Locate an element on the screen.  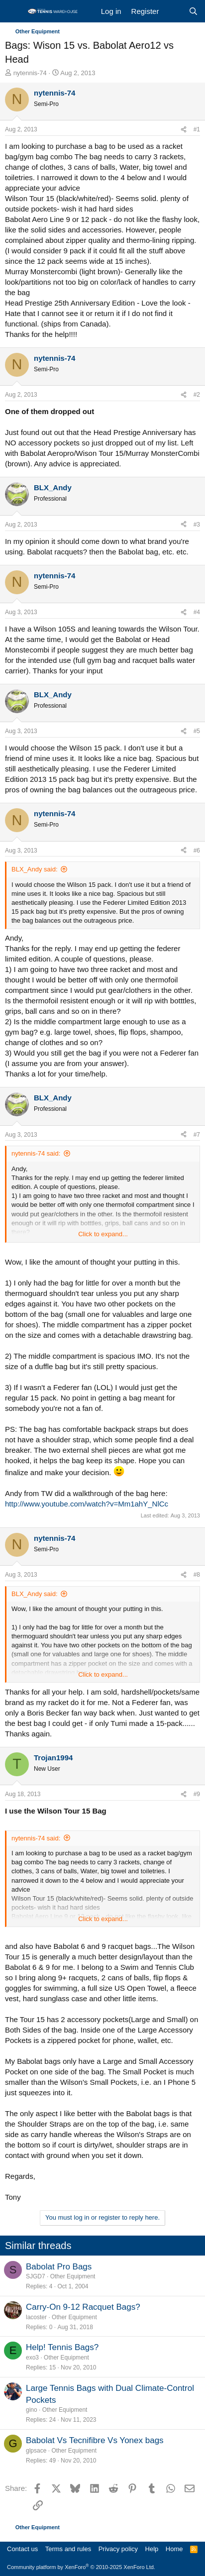
Contact us is located at coordinates (22, 2549).